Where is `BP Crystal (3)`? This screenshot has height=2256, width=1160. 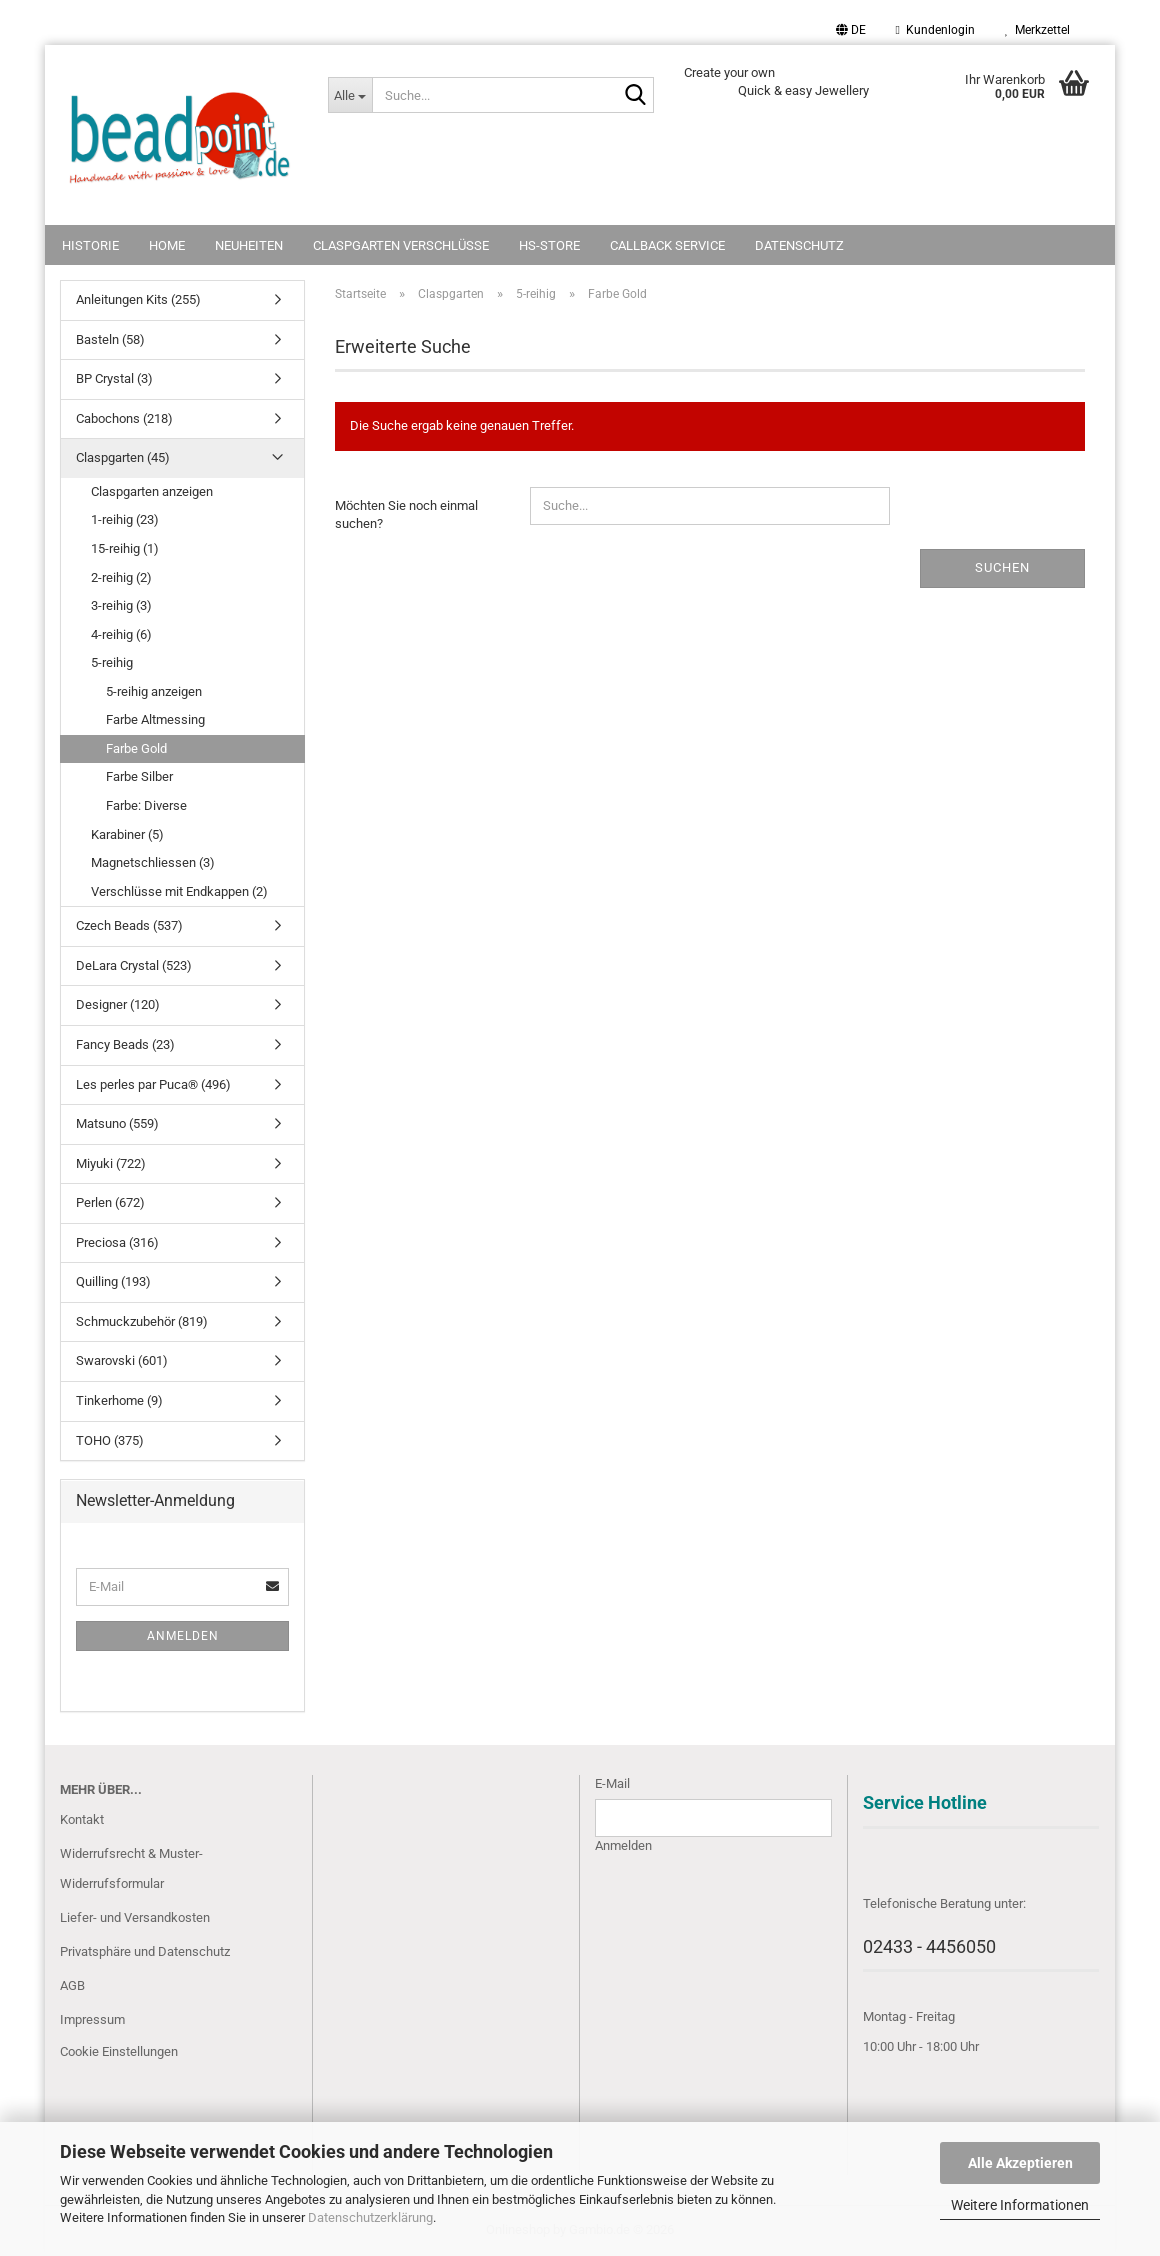 BP Crystal (3) is located at coordinates (114, 378).